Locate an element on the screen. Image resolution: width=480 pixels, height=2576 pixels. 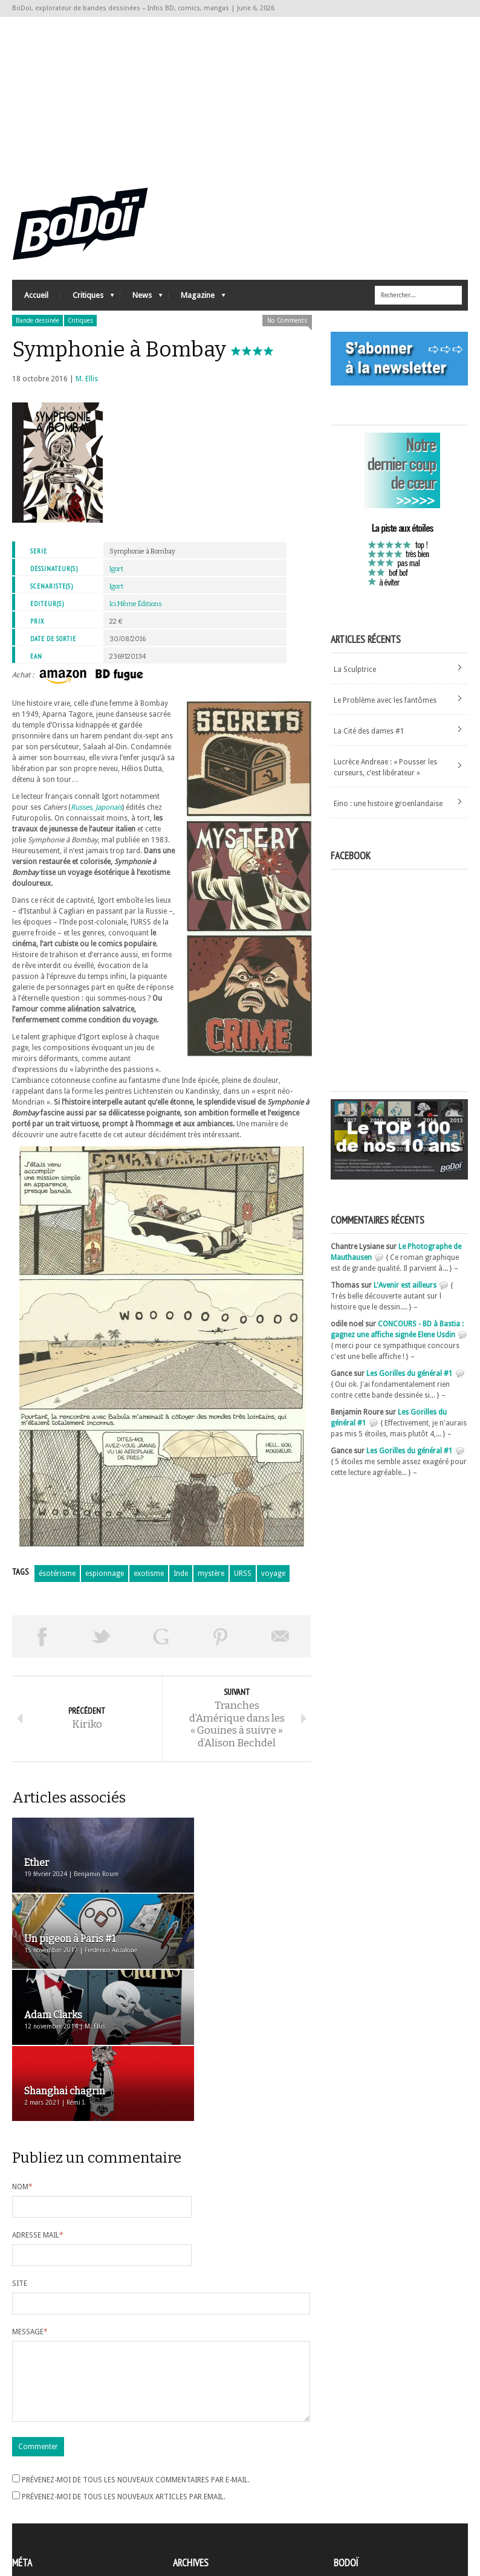
Critiques is located at coordinates (87, 305).